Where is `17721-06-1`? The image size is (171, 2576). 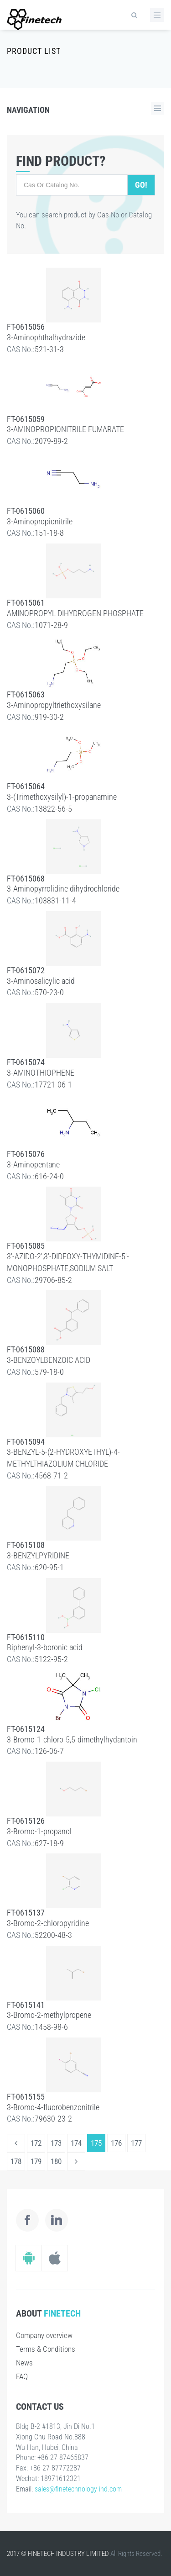
17721-06-1 is located at coordinates (53, 1084).